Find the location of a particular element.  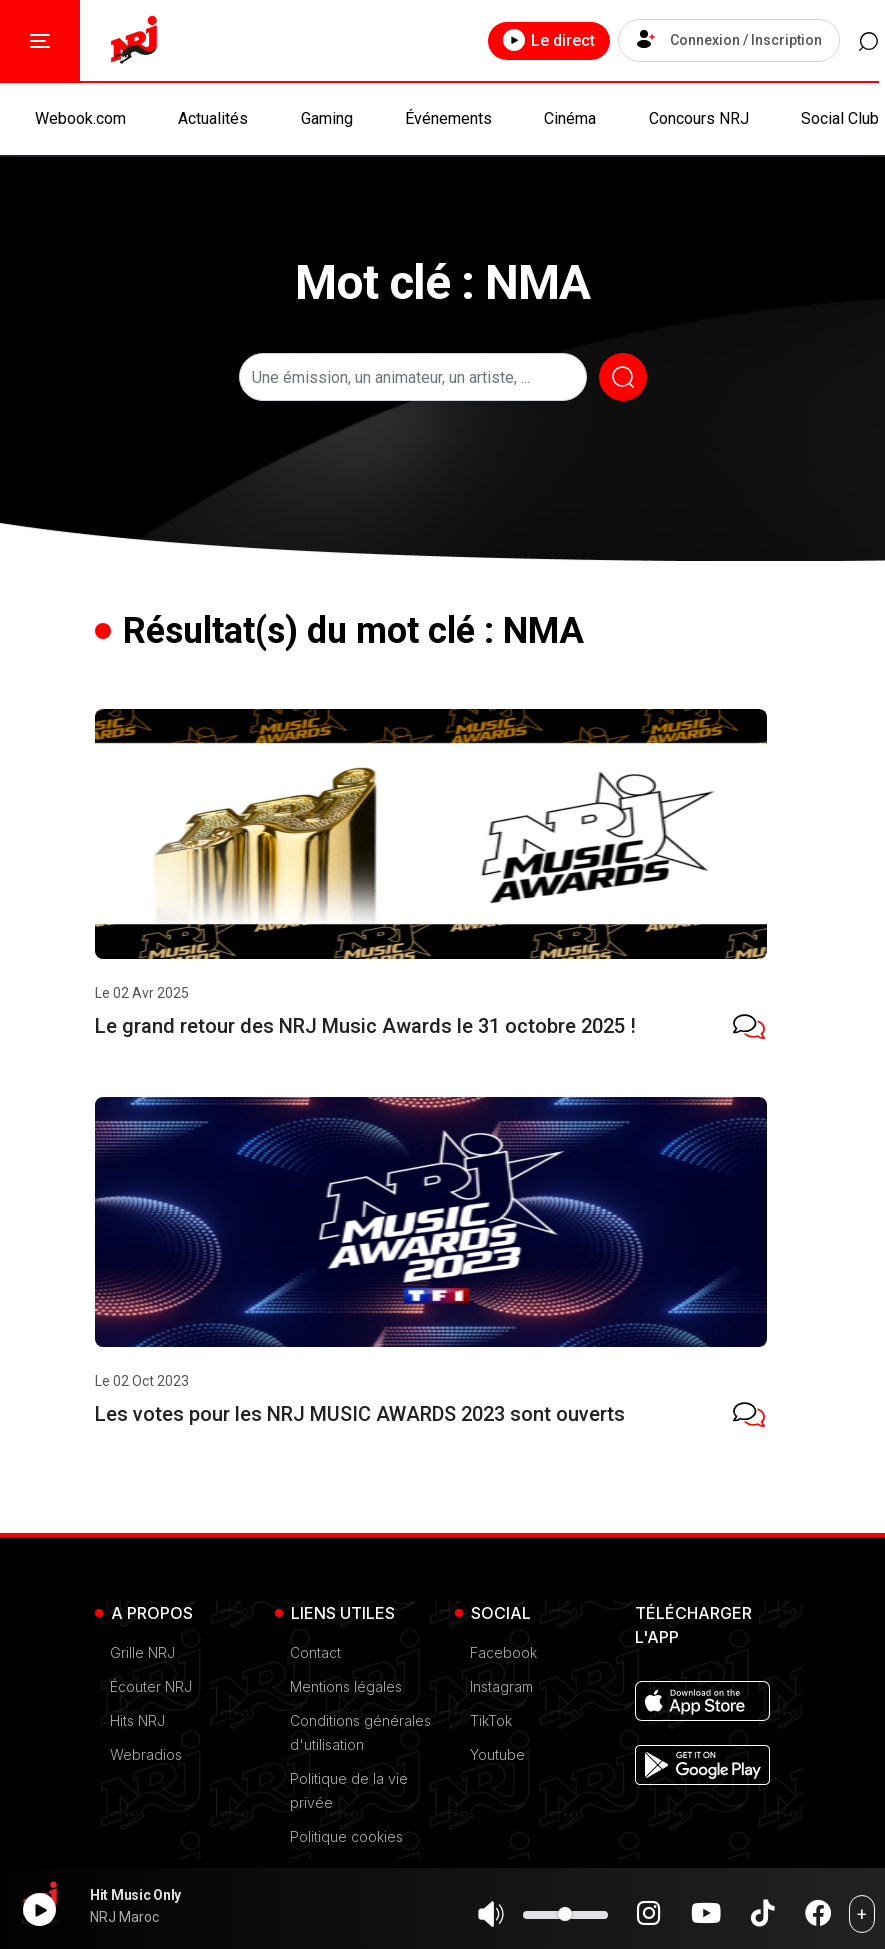

Actualités is located at coordinates (213, 118).